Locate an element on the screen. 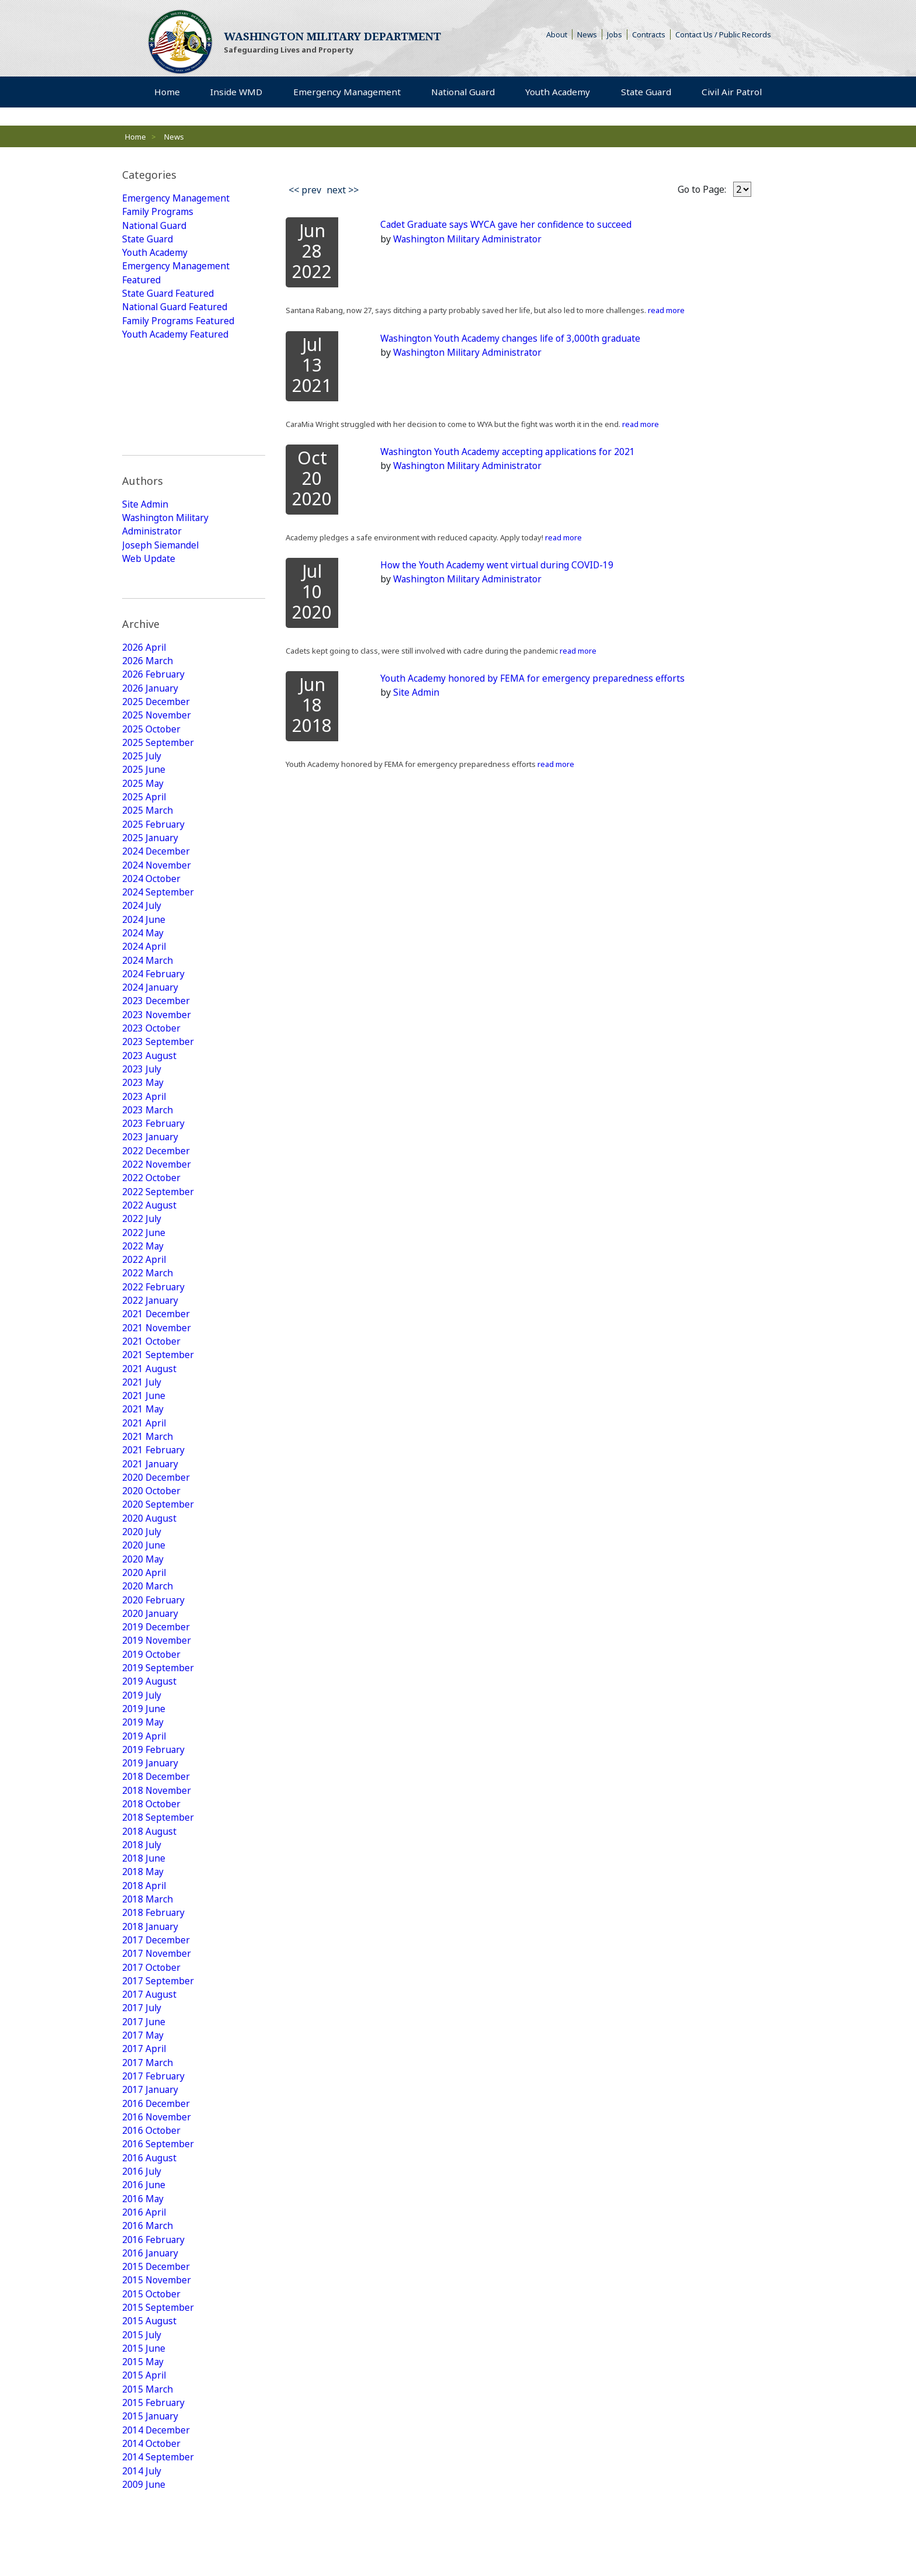 The width and height of the screenshot is (916, 2576). 2020 January is located at coordinates (150, 1521).